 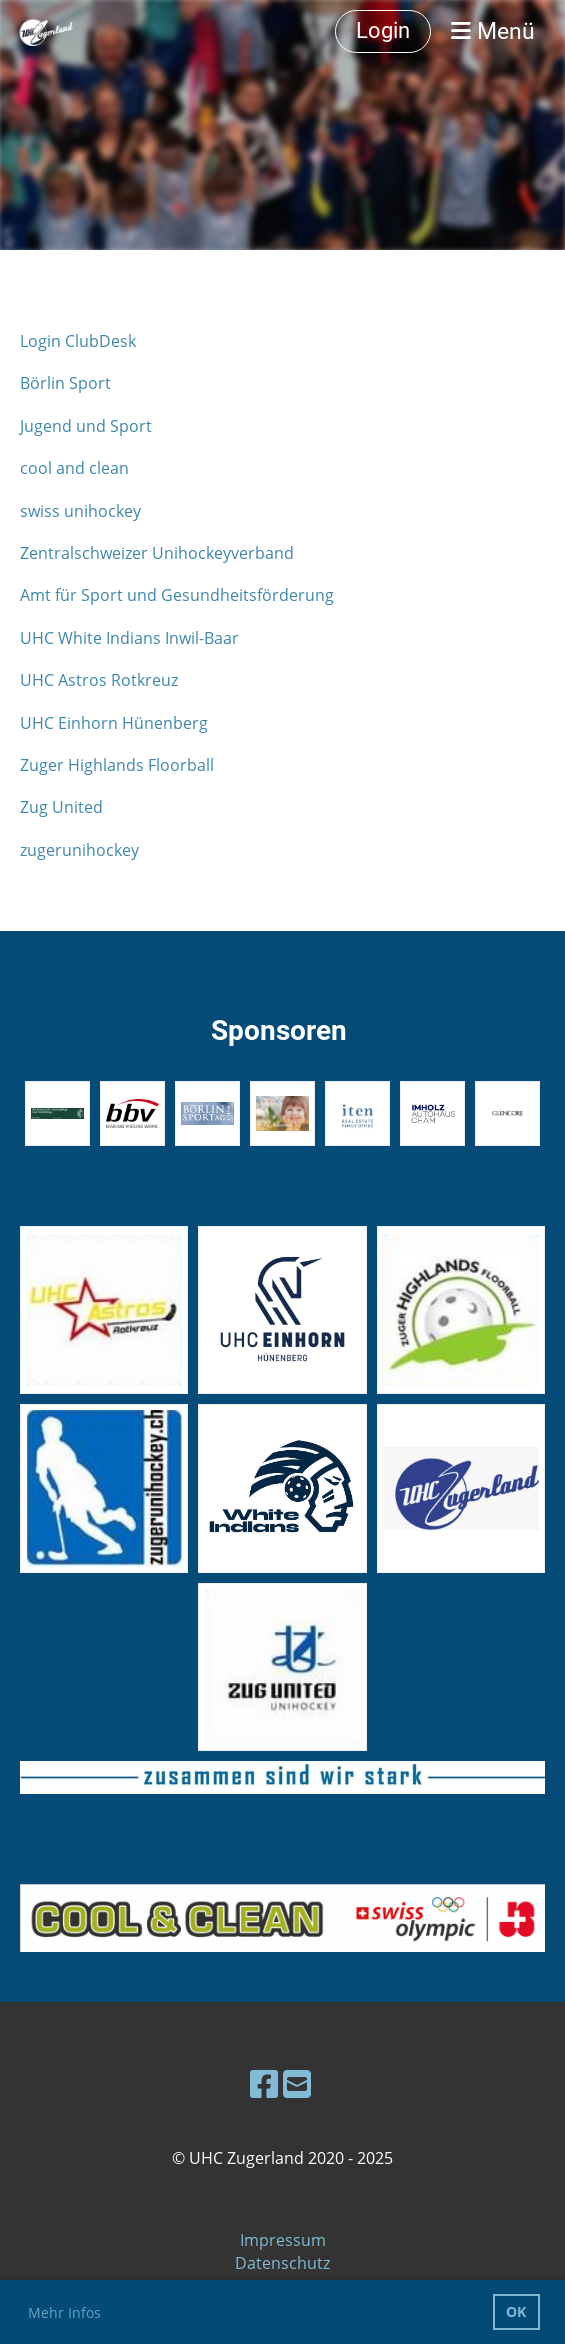 I want to click on Zuger Highlands Floorball, so click(x=117, y=765).